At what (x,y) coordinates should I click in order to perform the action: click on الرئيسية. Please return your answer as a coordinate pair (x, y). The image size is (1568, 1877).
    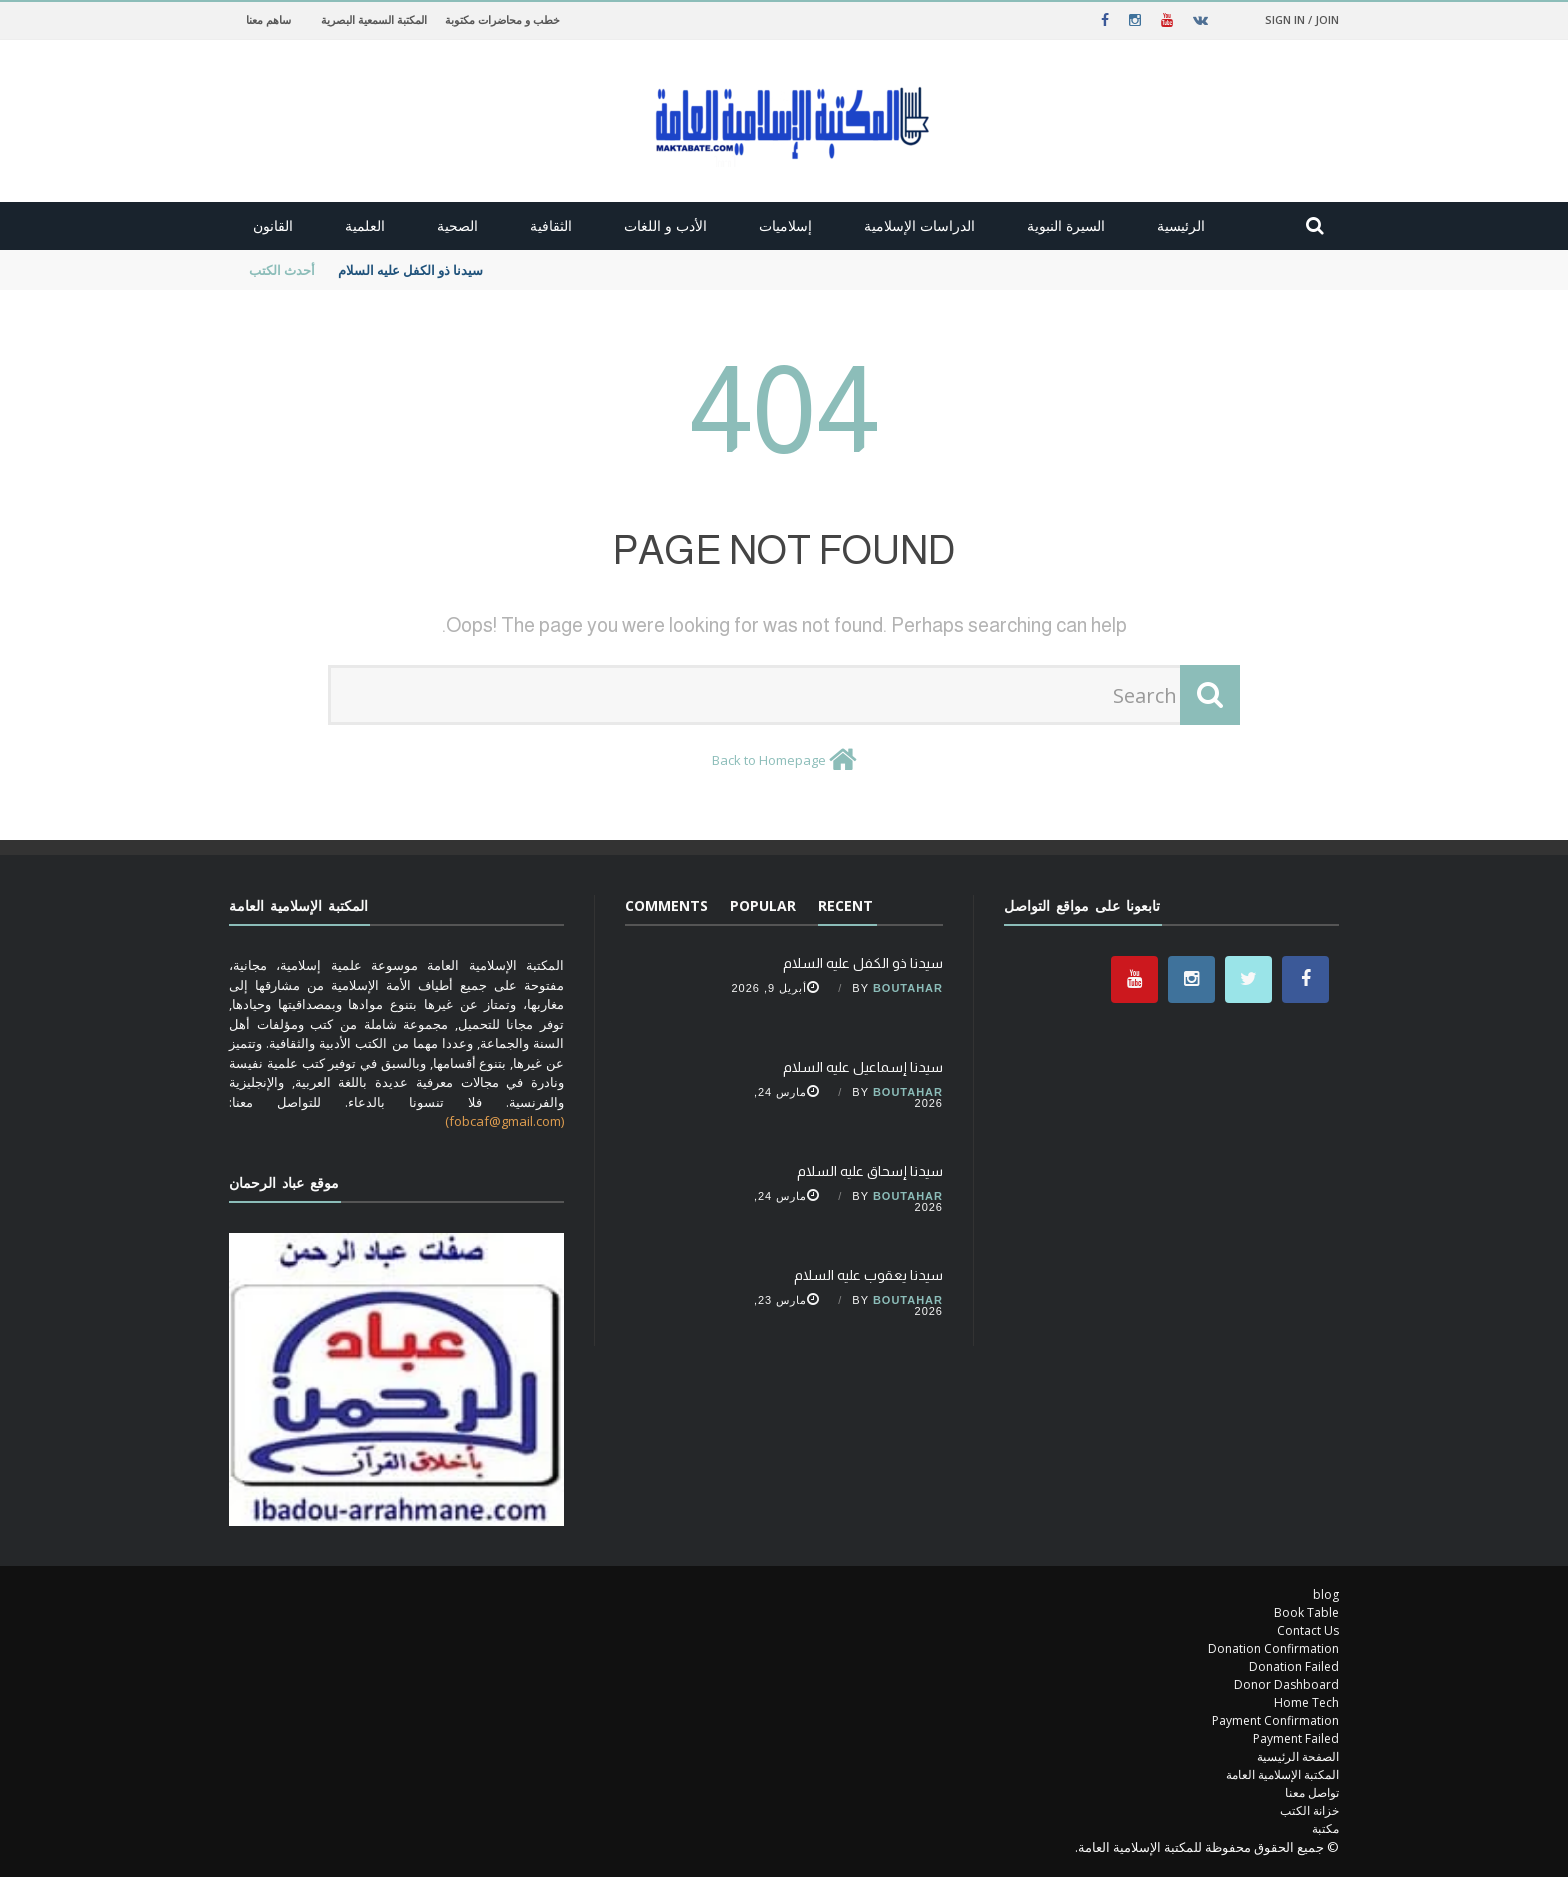
    Looking at the image, I should click on (1181, 225).